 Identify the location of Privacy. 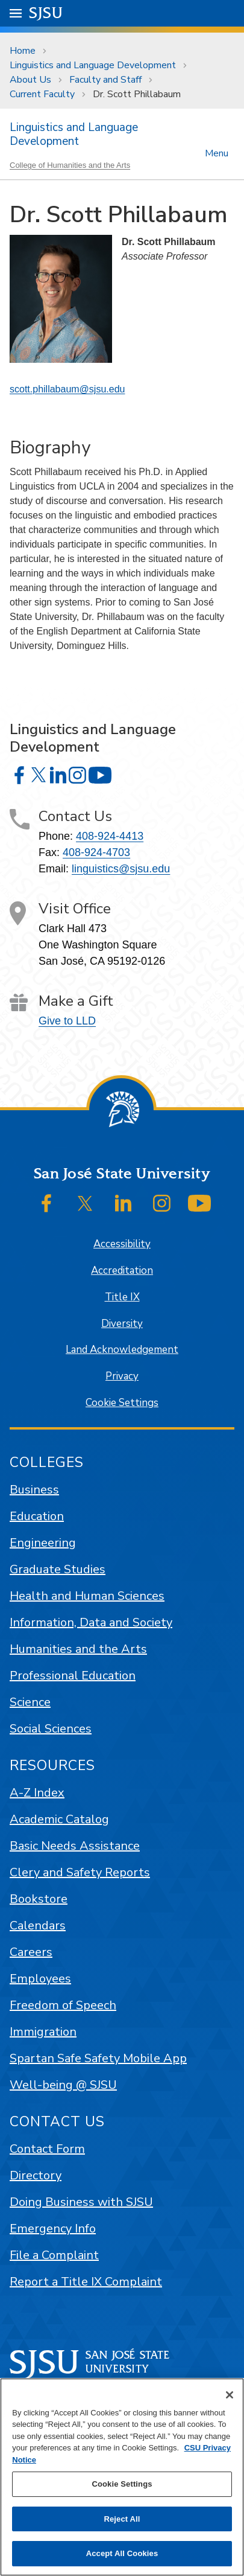
(122, 1376).